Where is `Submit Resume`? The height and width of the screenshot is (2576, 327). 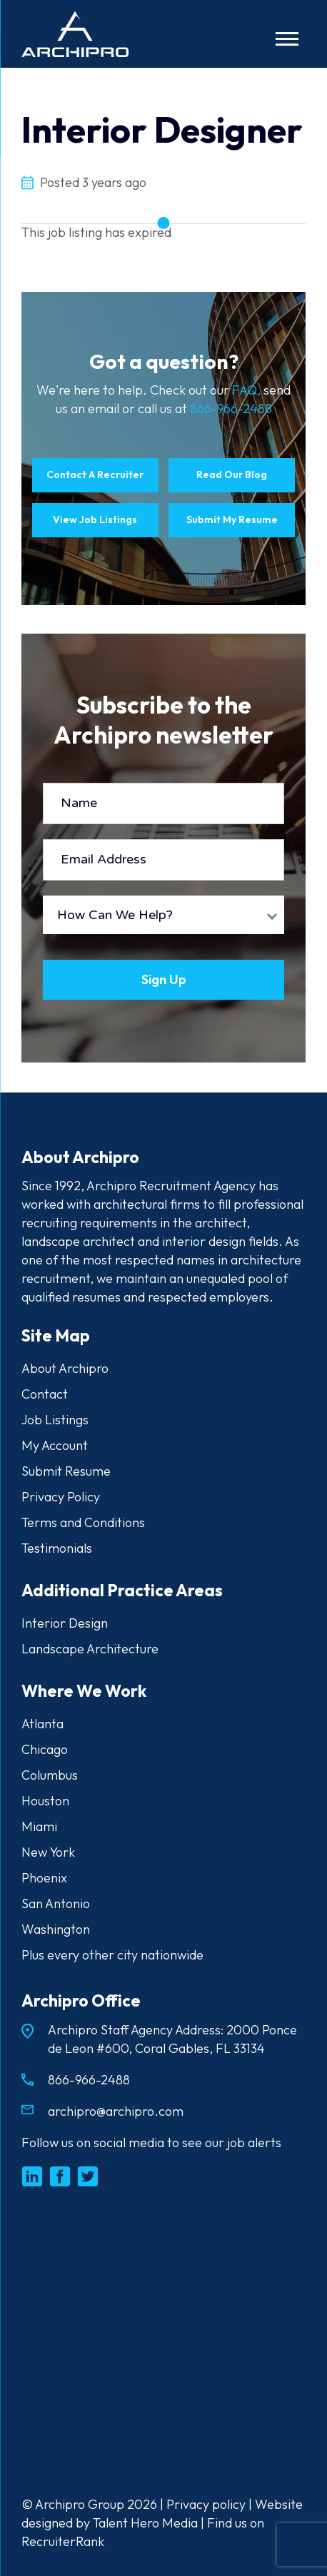
Submit Resume is located at coordinates (66, 1471).